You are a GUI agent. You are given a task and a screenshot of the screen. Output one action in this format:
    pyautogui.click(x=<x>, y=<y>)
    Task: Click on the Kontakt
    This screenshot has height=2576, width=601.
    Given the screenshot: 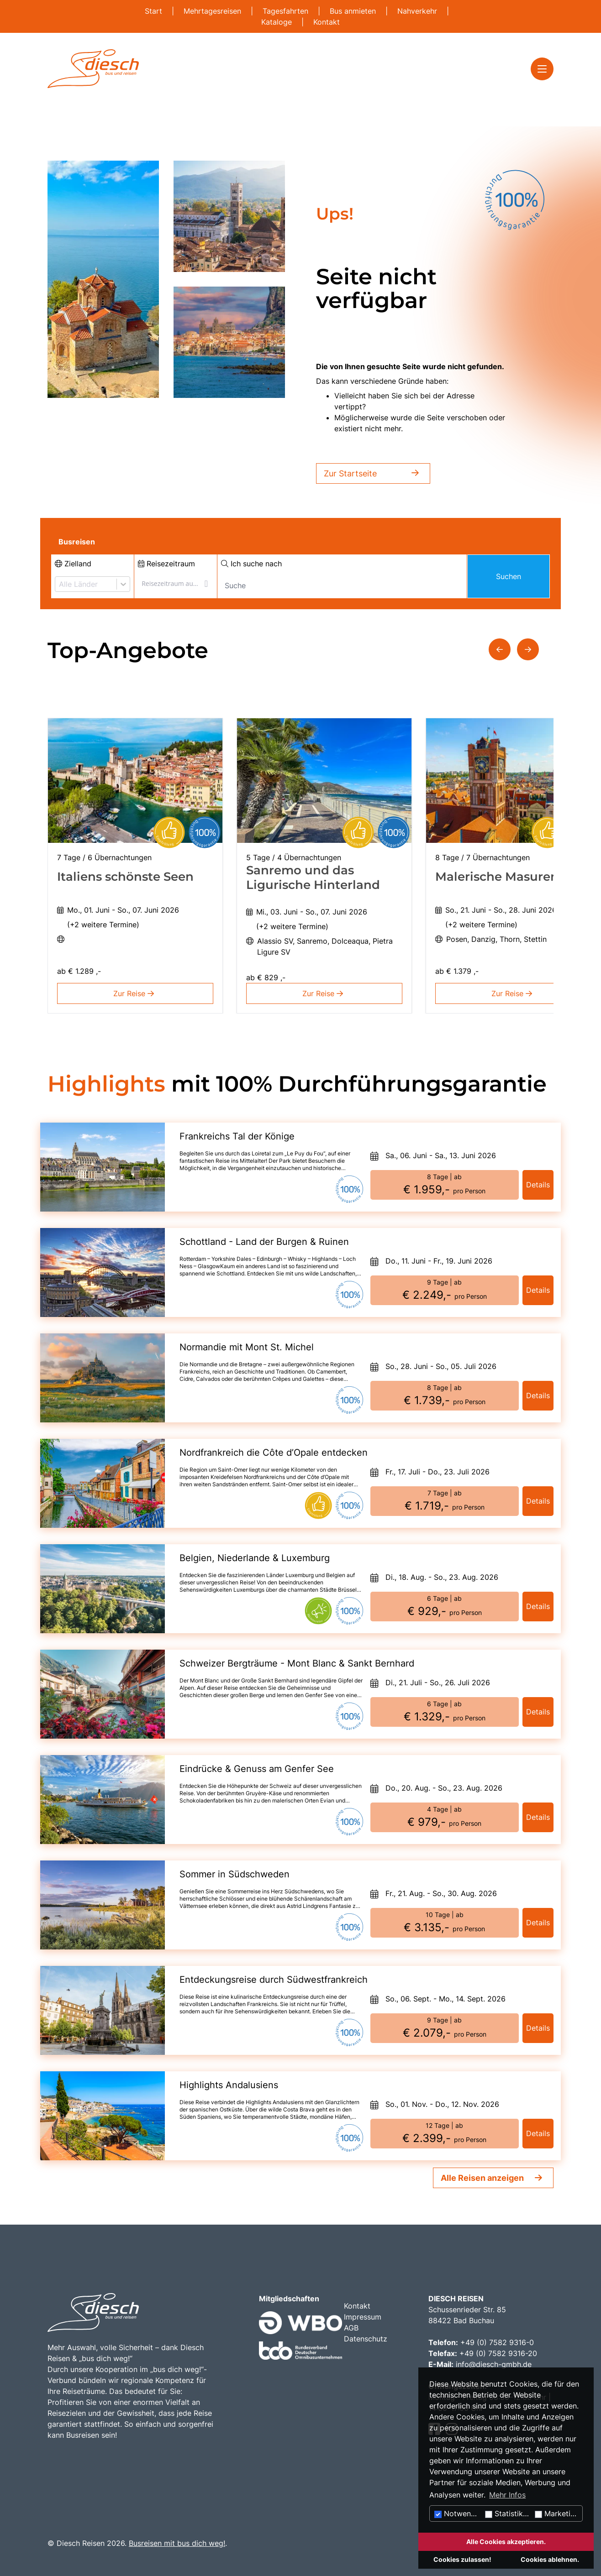 What is the action you would take?
    pyautogui.click(x=326, y=21)
    